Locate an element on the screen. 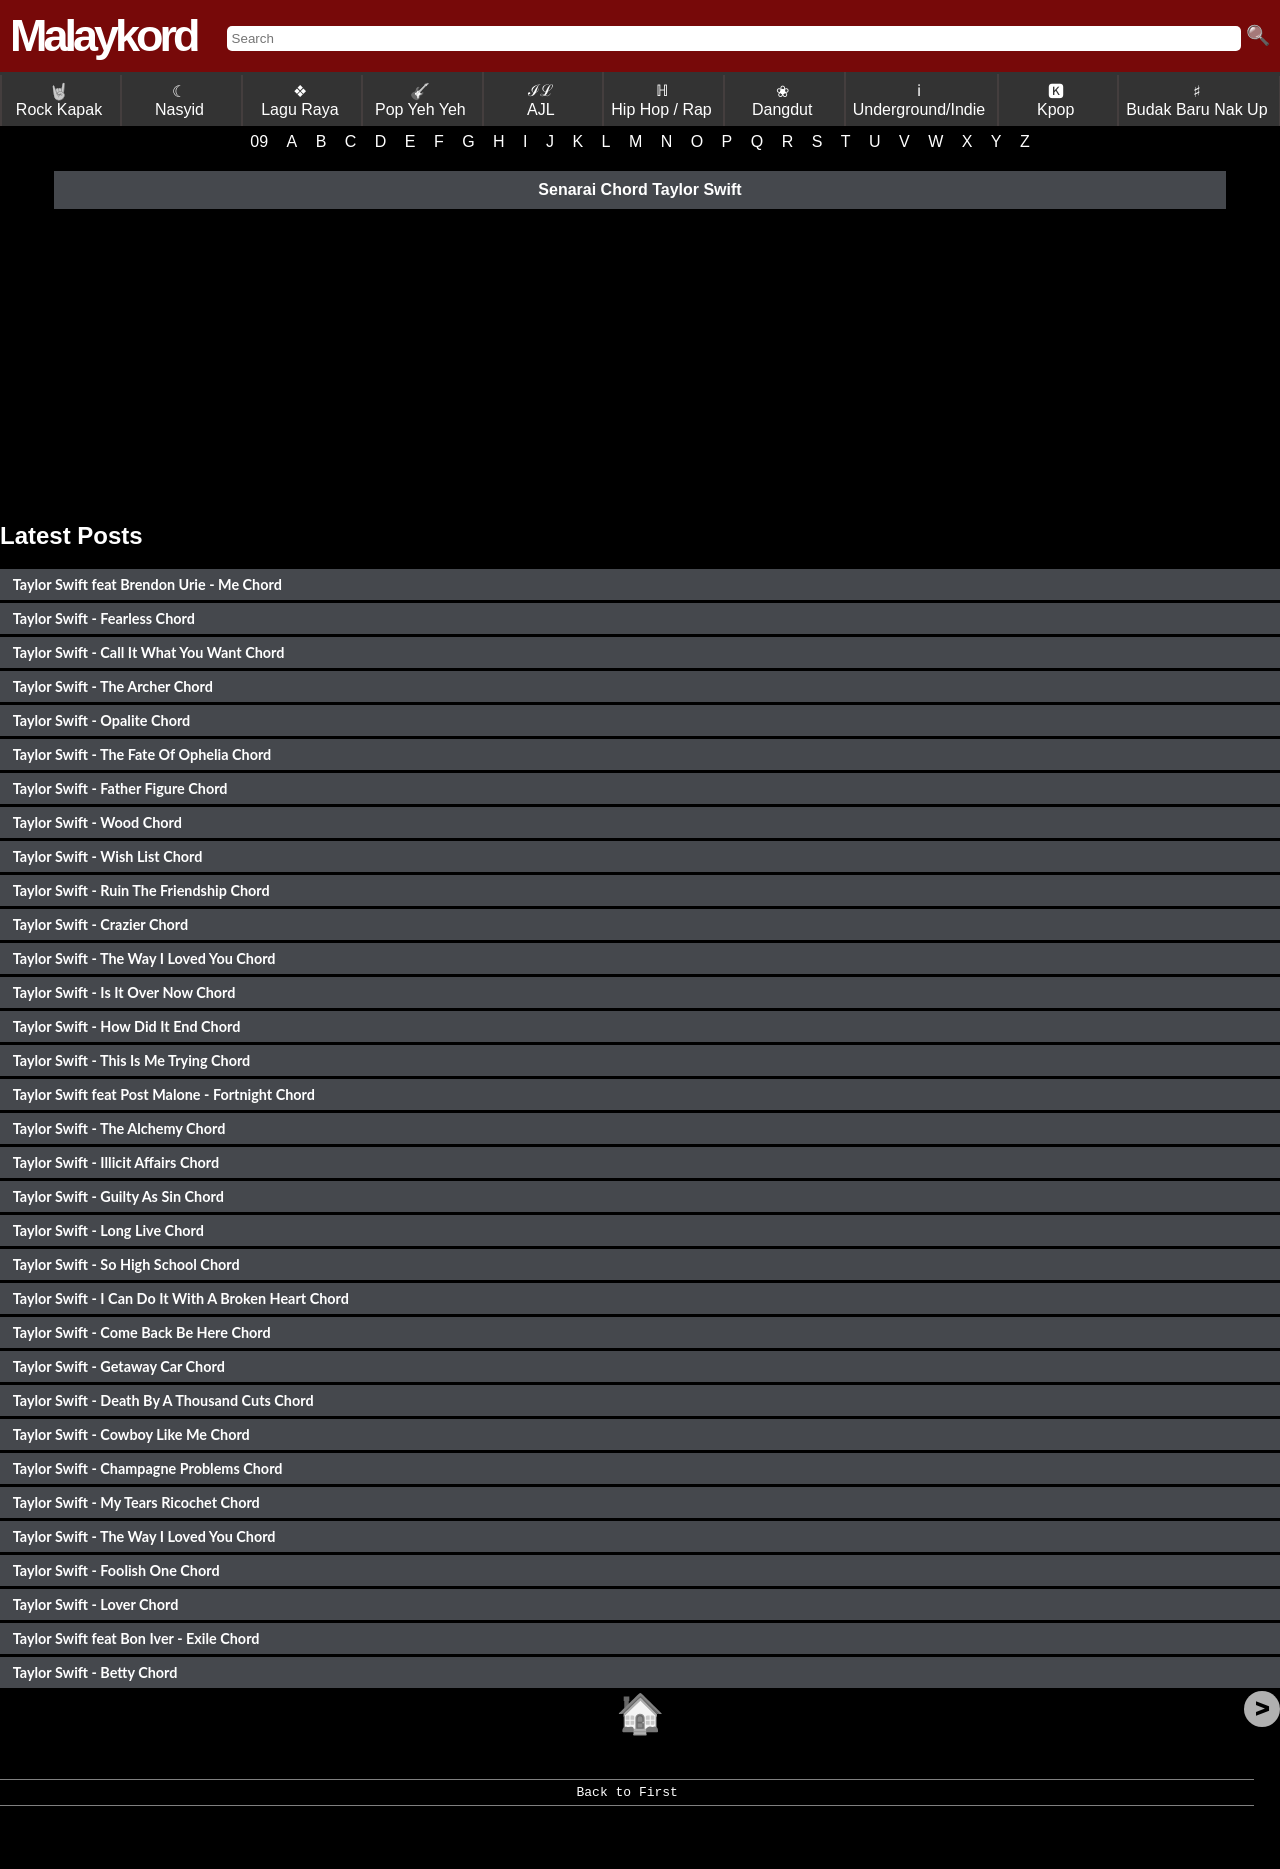 The image size is (1280, 1869). Taylor Swift - Fearless Chord is located at coordinates (104, 618).